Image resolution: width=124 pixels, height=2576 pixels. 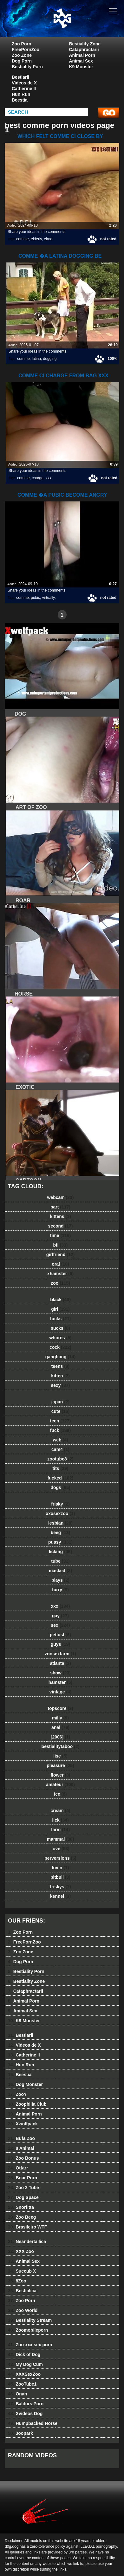 I want to click on sex, so click(x=60, y=1625).